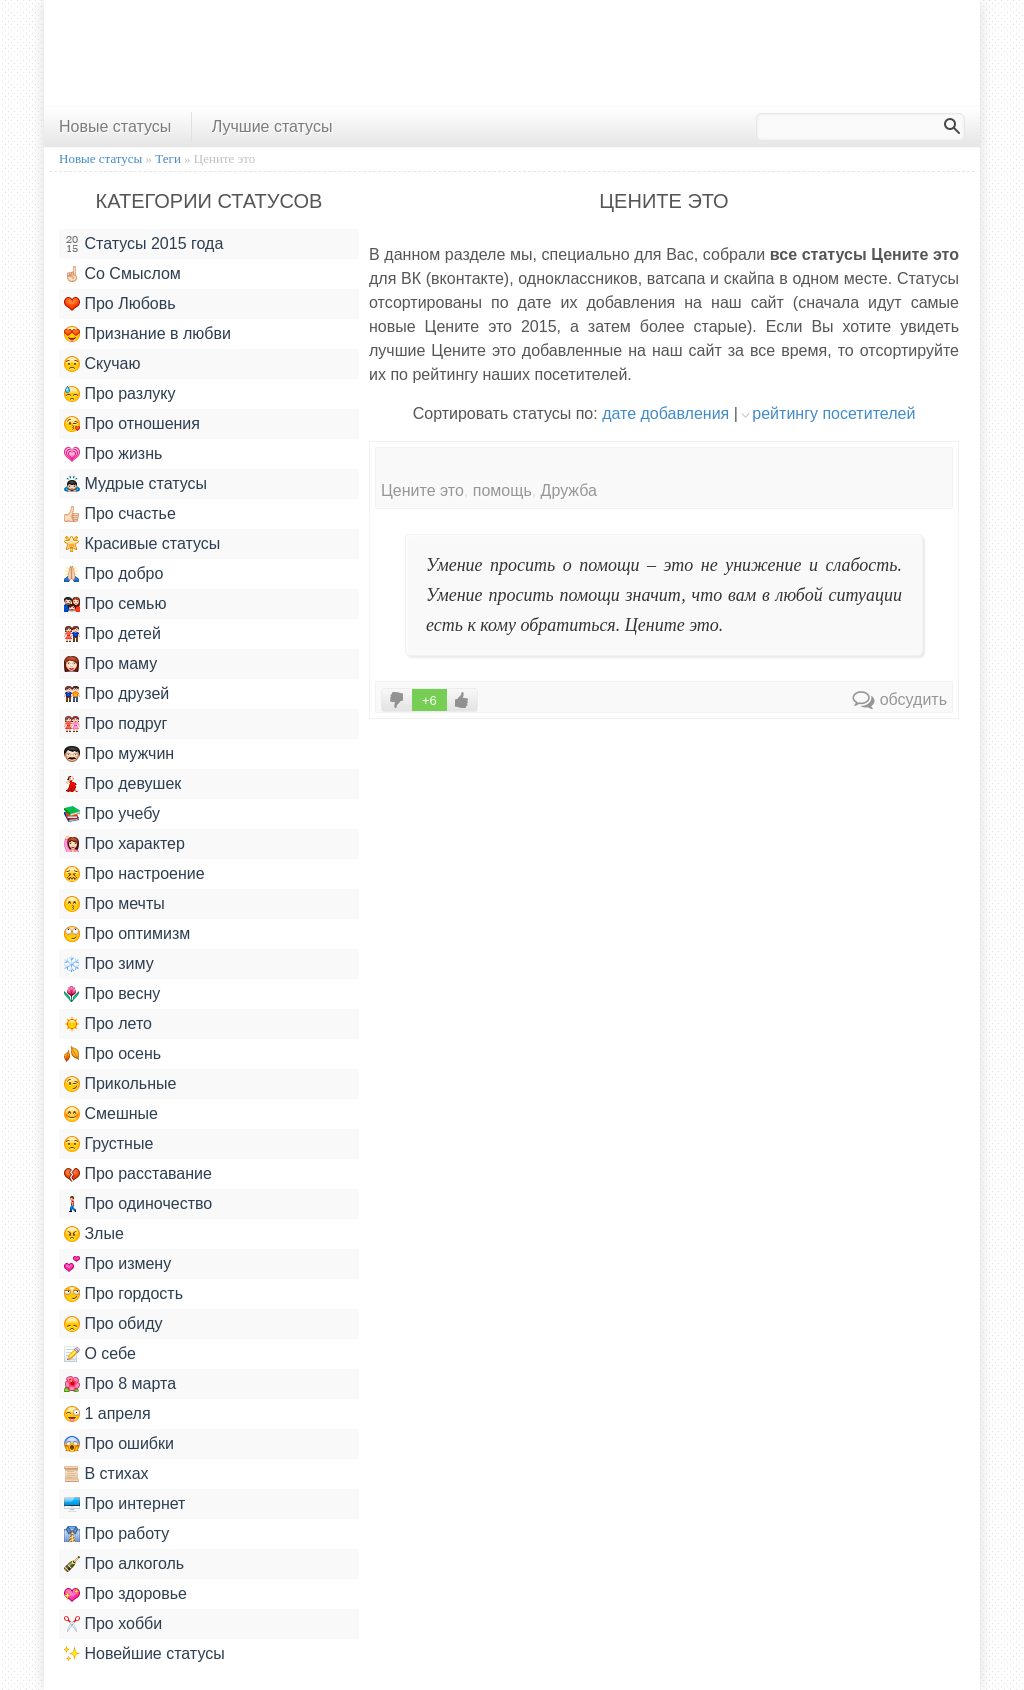 The image size is (1024, 1690). Describe the element at coordinates (113, 1324) in the screenshot. I see `Про обиду` at that location.